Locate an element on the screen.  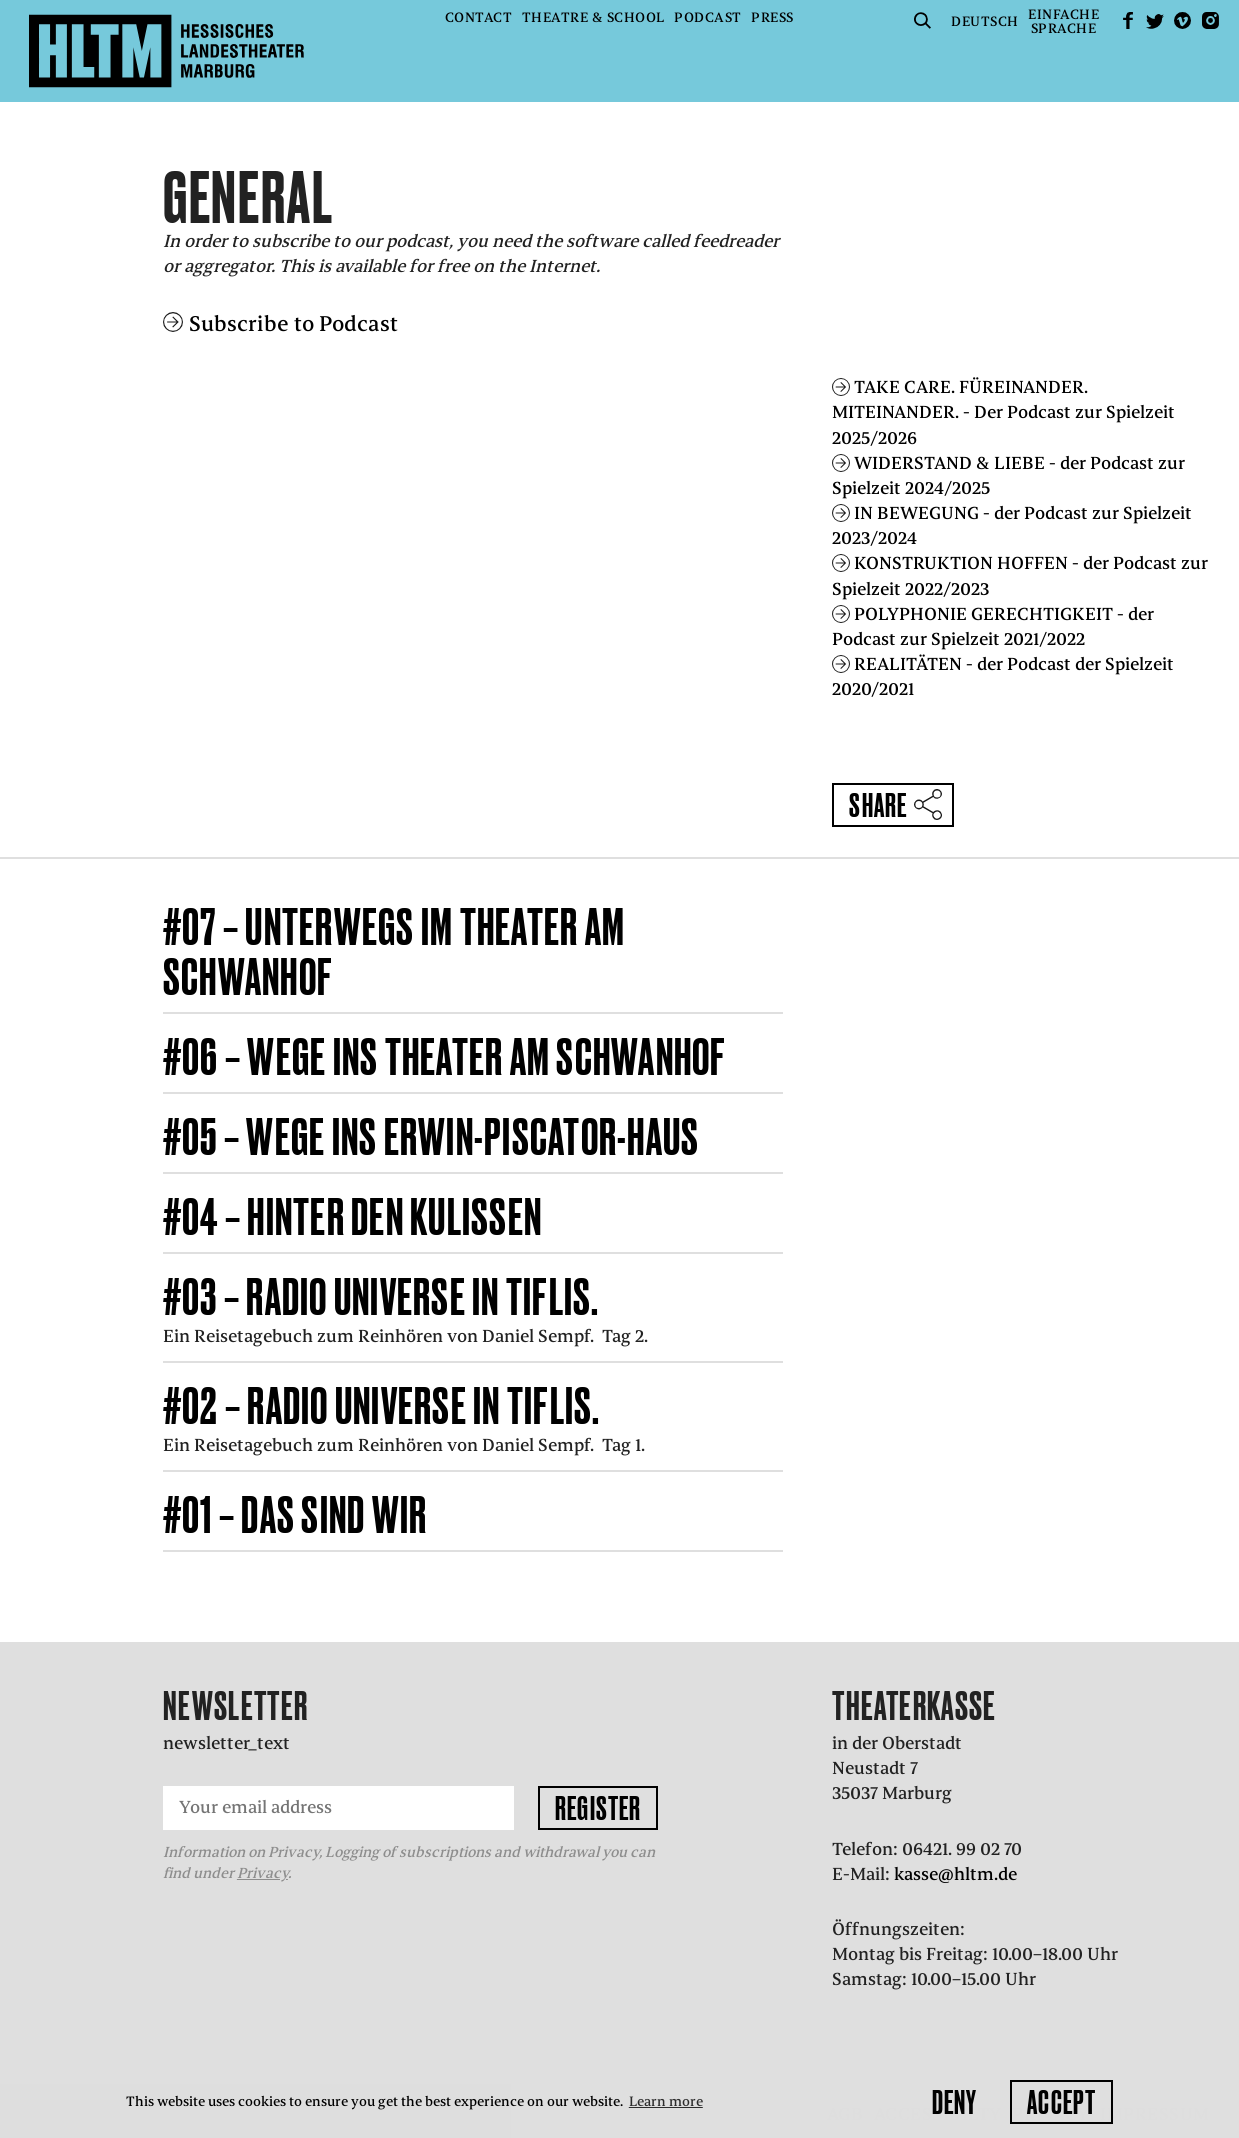
Contact is located at coordinates (479, 17).